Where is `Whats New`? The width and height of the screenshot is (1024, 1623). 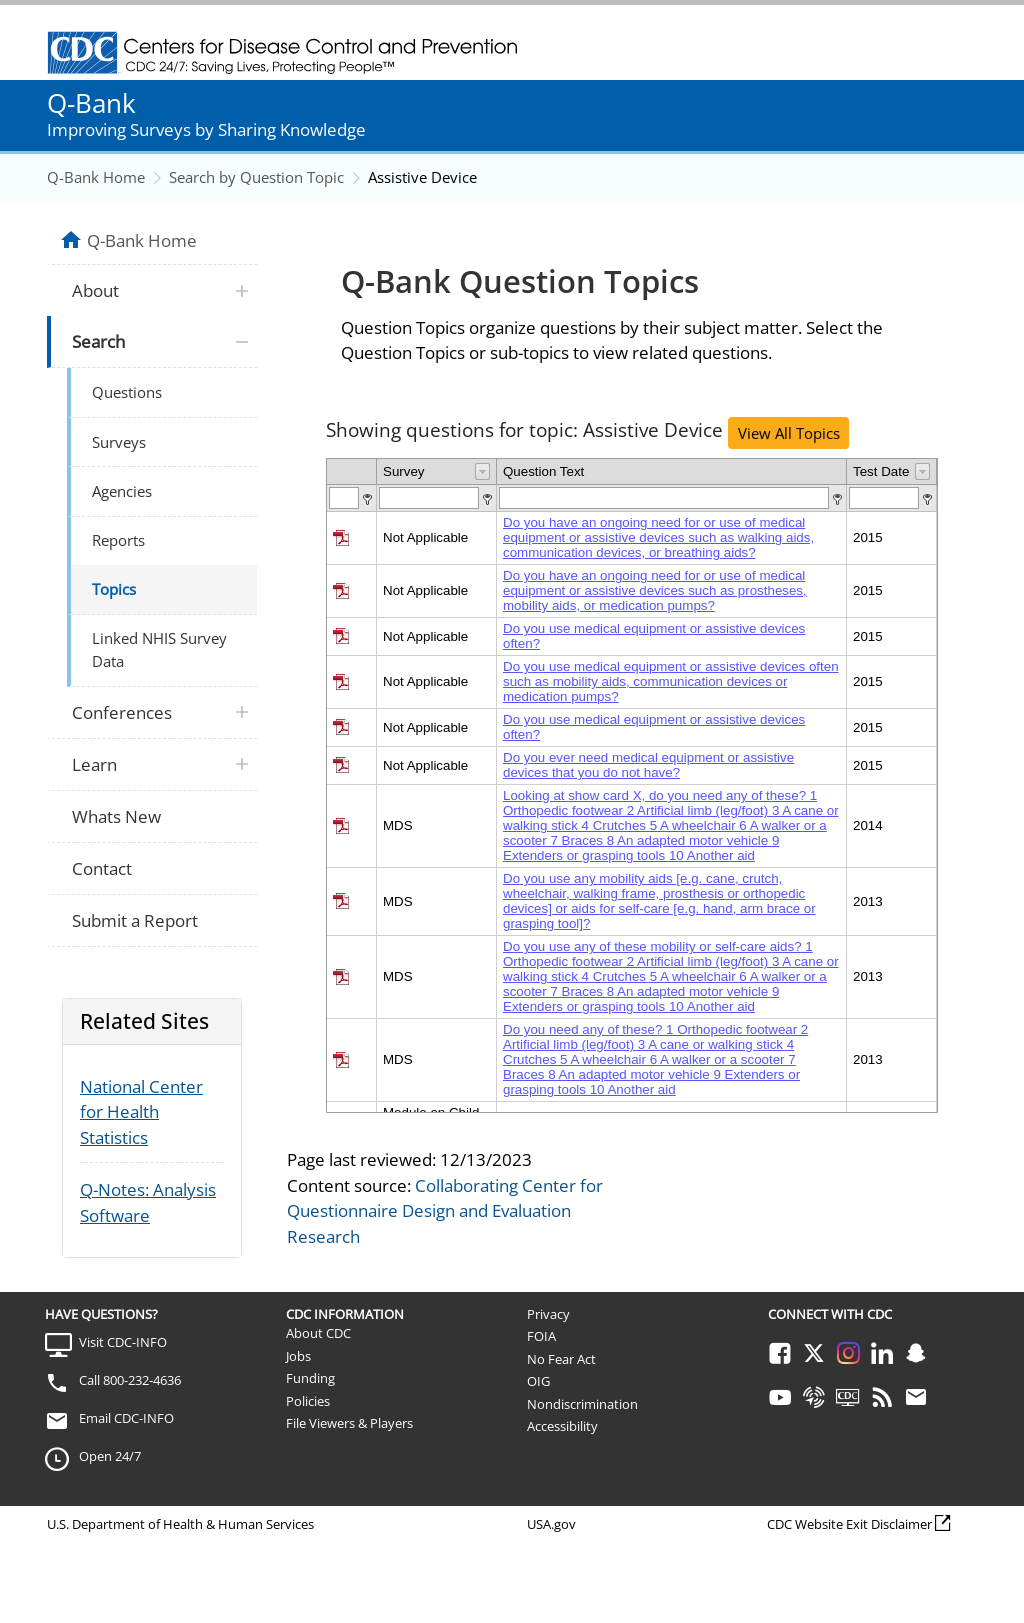 Whats New is located at coordinates (116, 816).